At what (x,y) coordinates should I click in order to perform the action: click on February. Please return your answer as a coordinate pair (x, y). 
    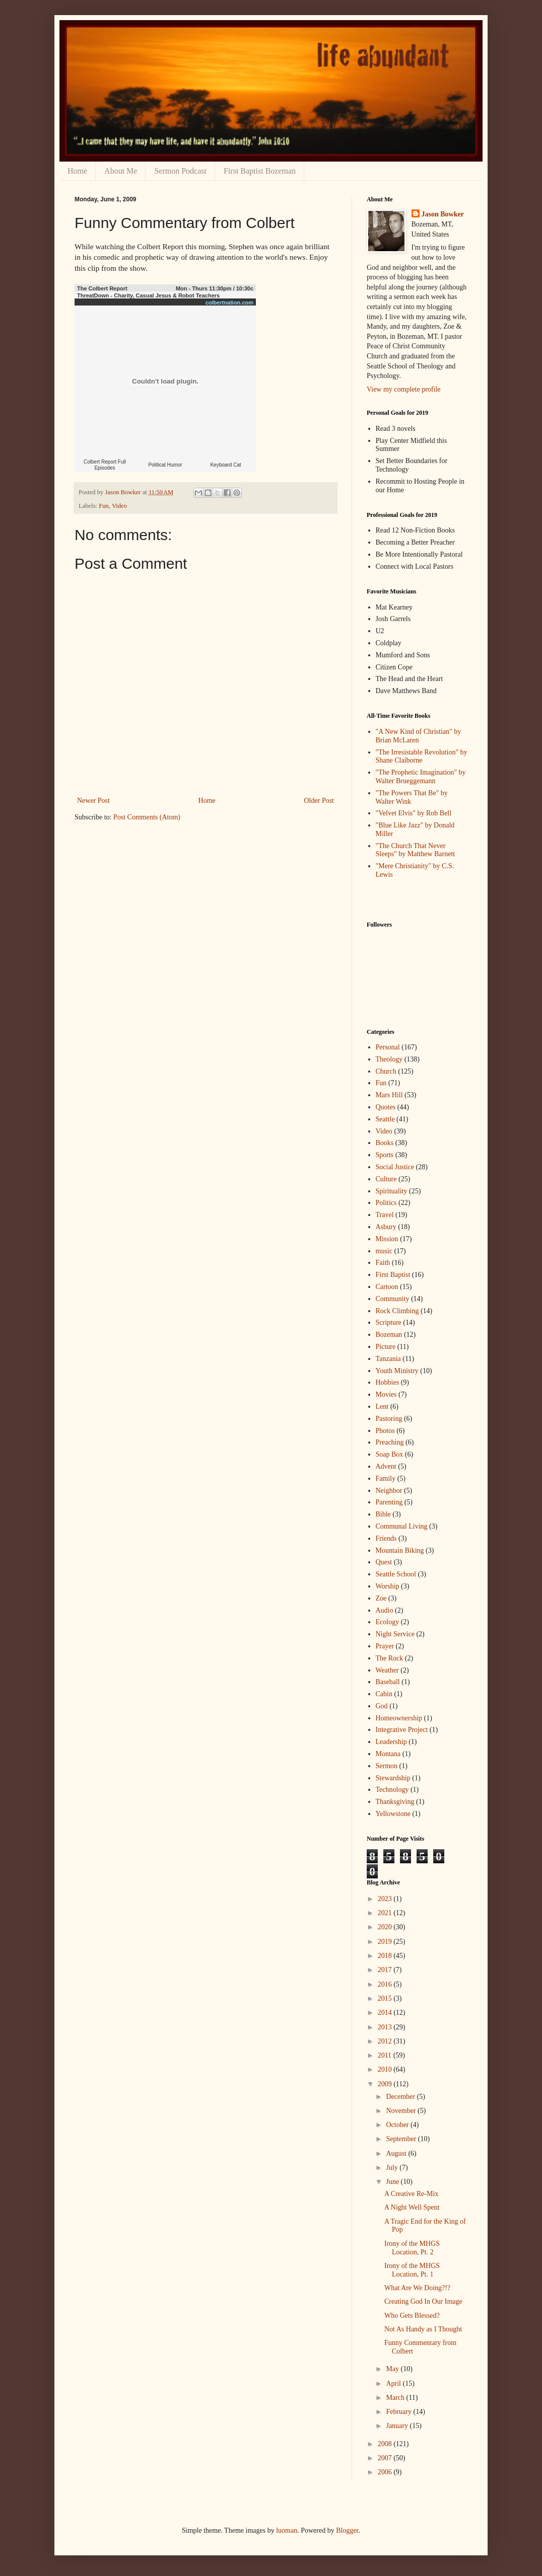
    Looking at the image, I should click on (399, 2411).